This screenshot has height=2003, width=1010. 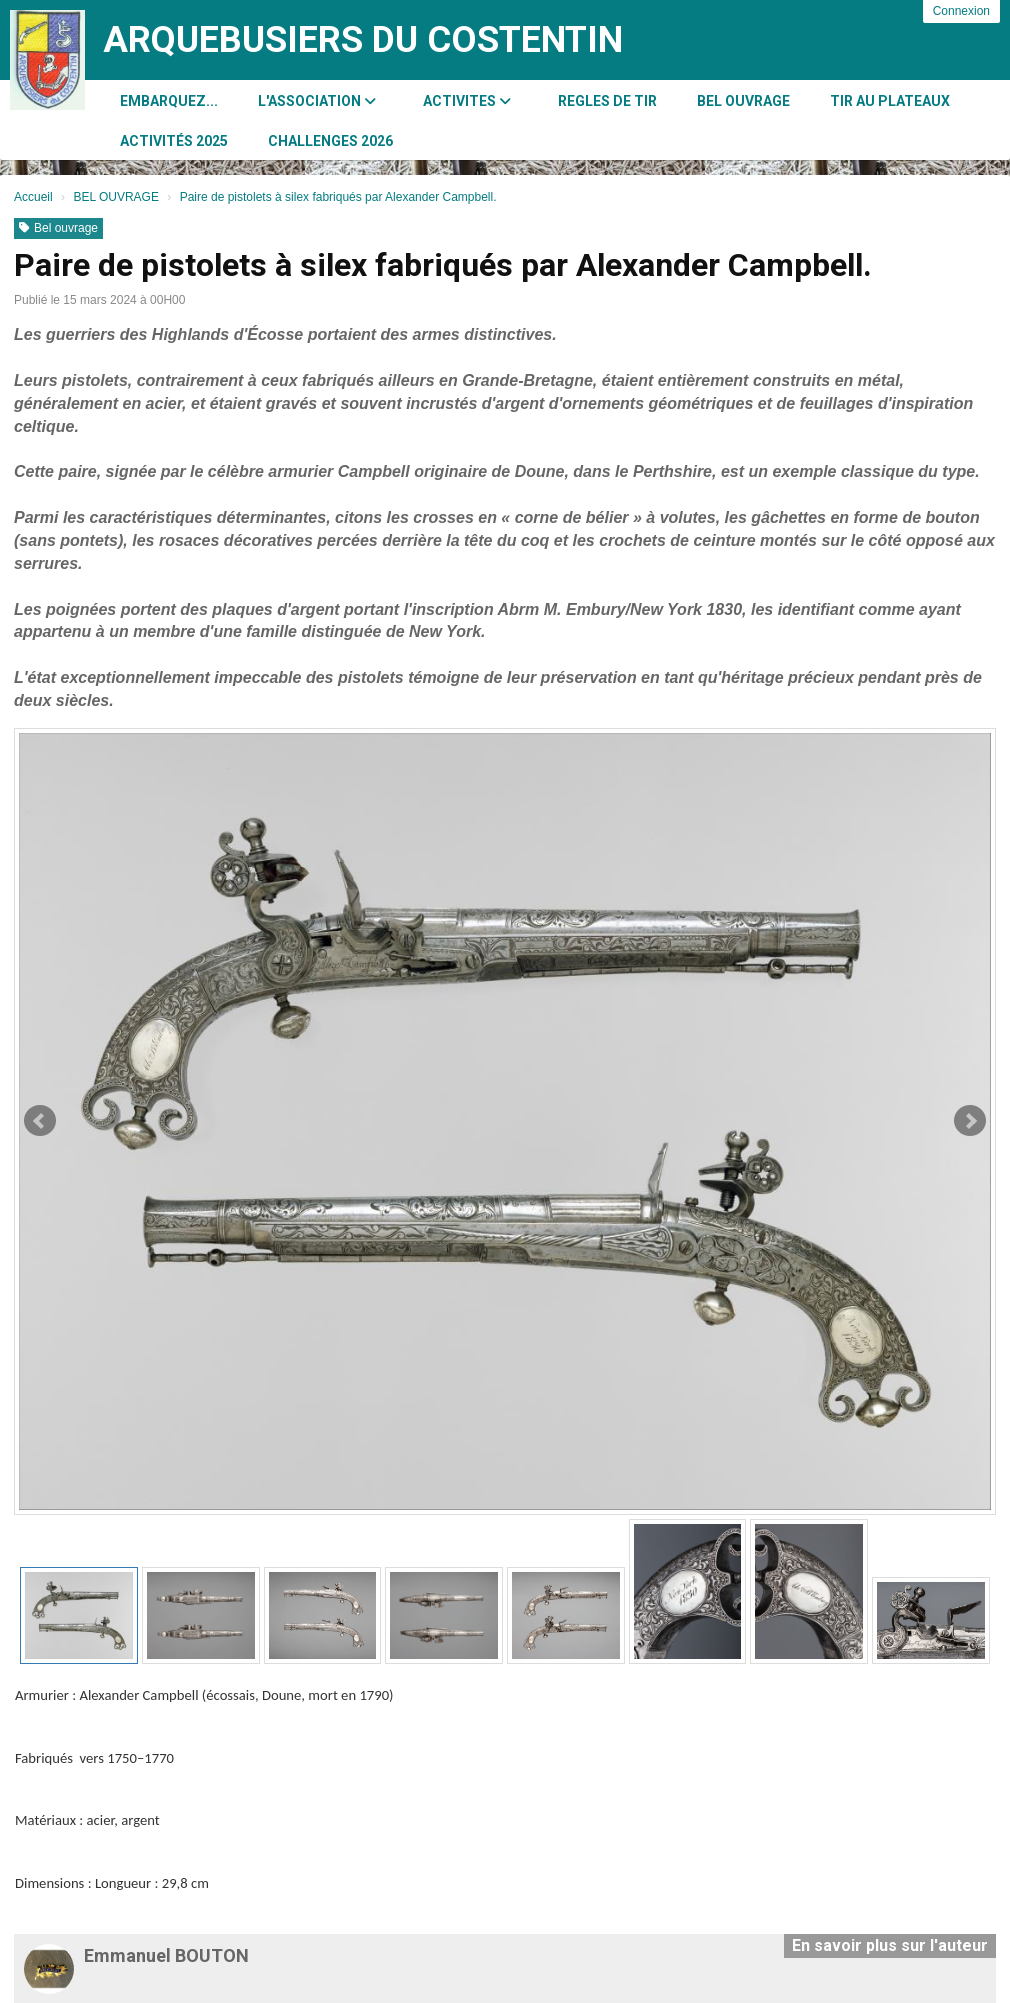 What do you see at coordinates (40, 1121) in the screenshot?
I see `Prev` at bounding box center [40, 1121].